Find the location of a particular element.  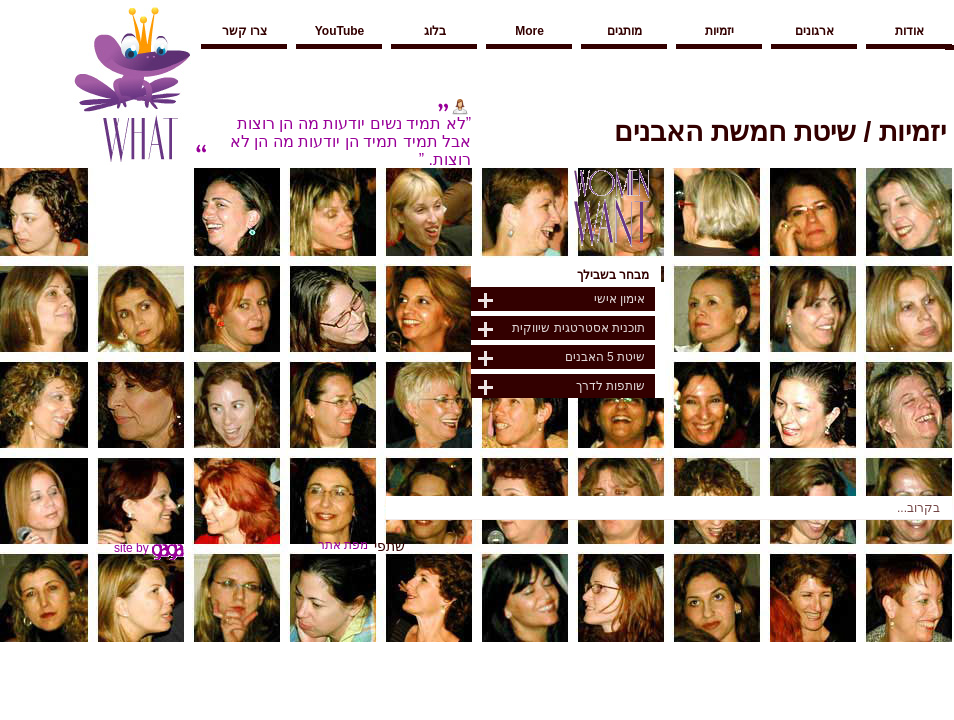

יזמיות is located at coordinates (719, 31).